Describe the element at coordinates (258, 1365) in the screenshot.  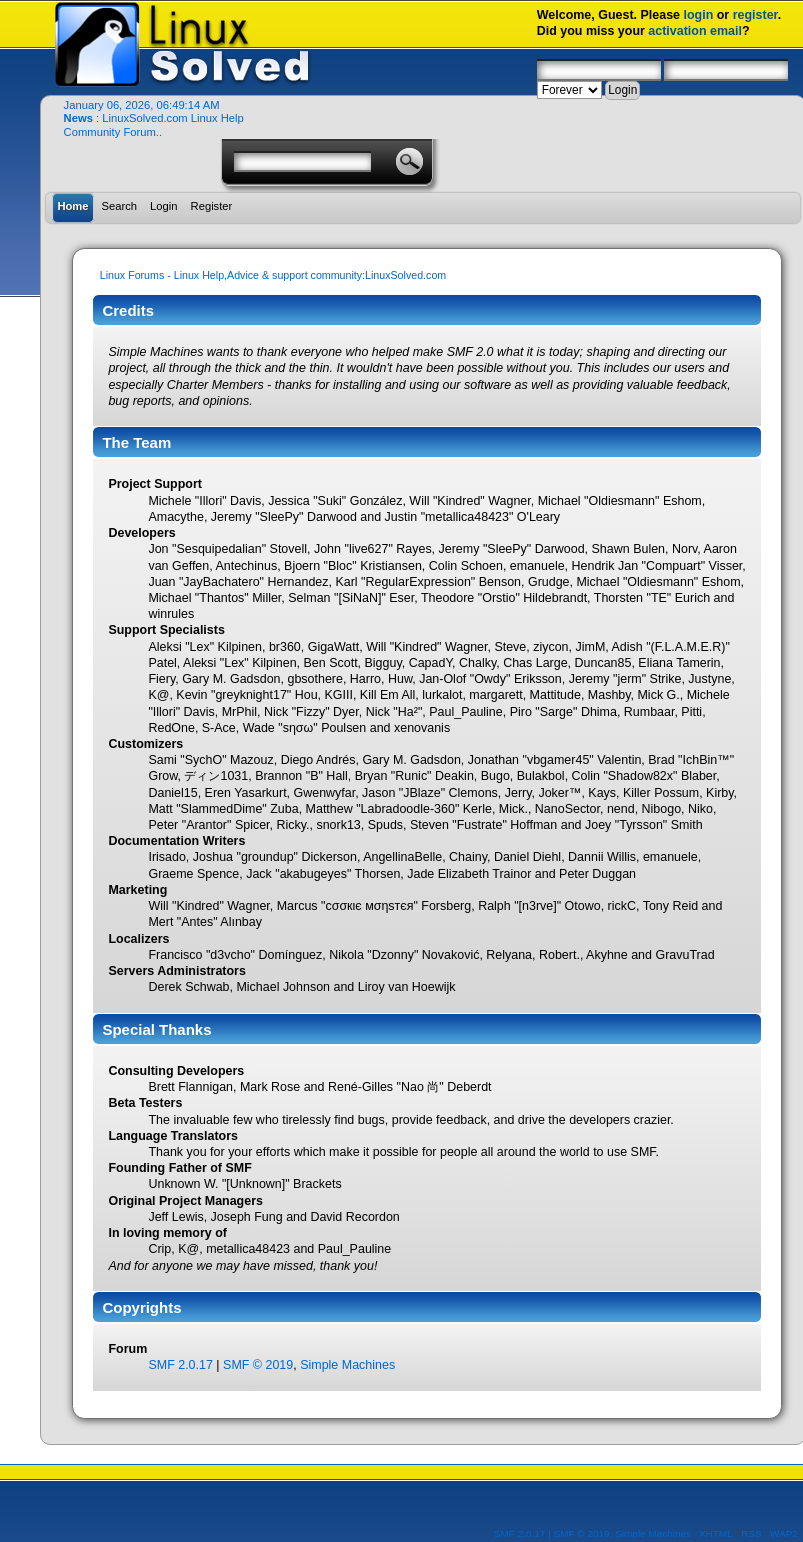
I see `SMF © 2019` at that location.